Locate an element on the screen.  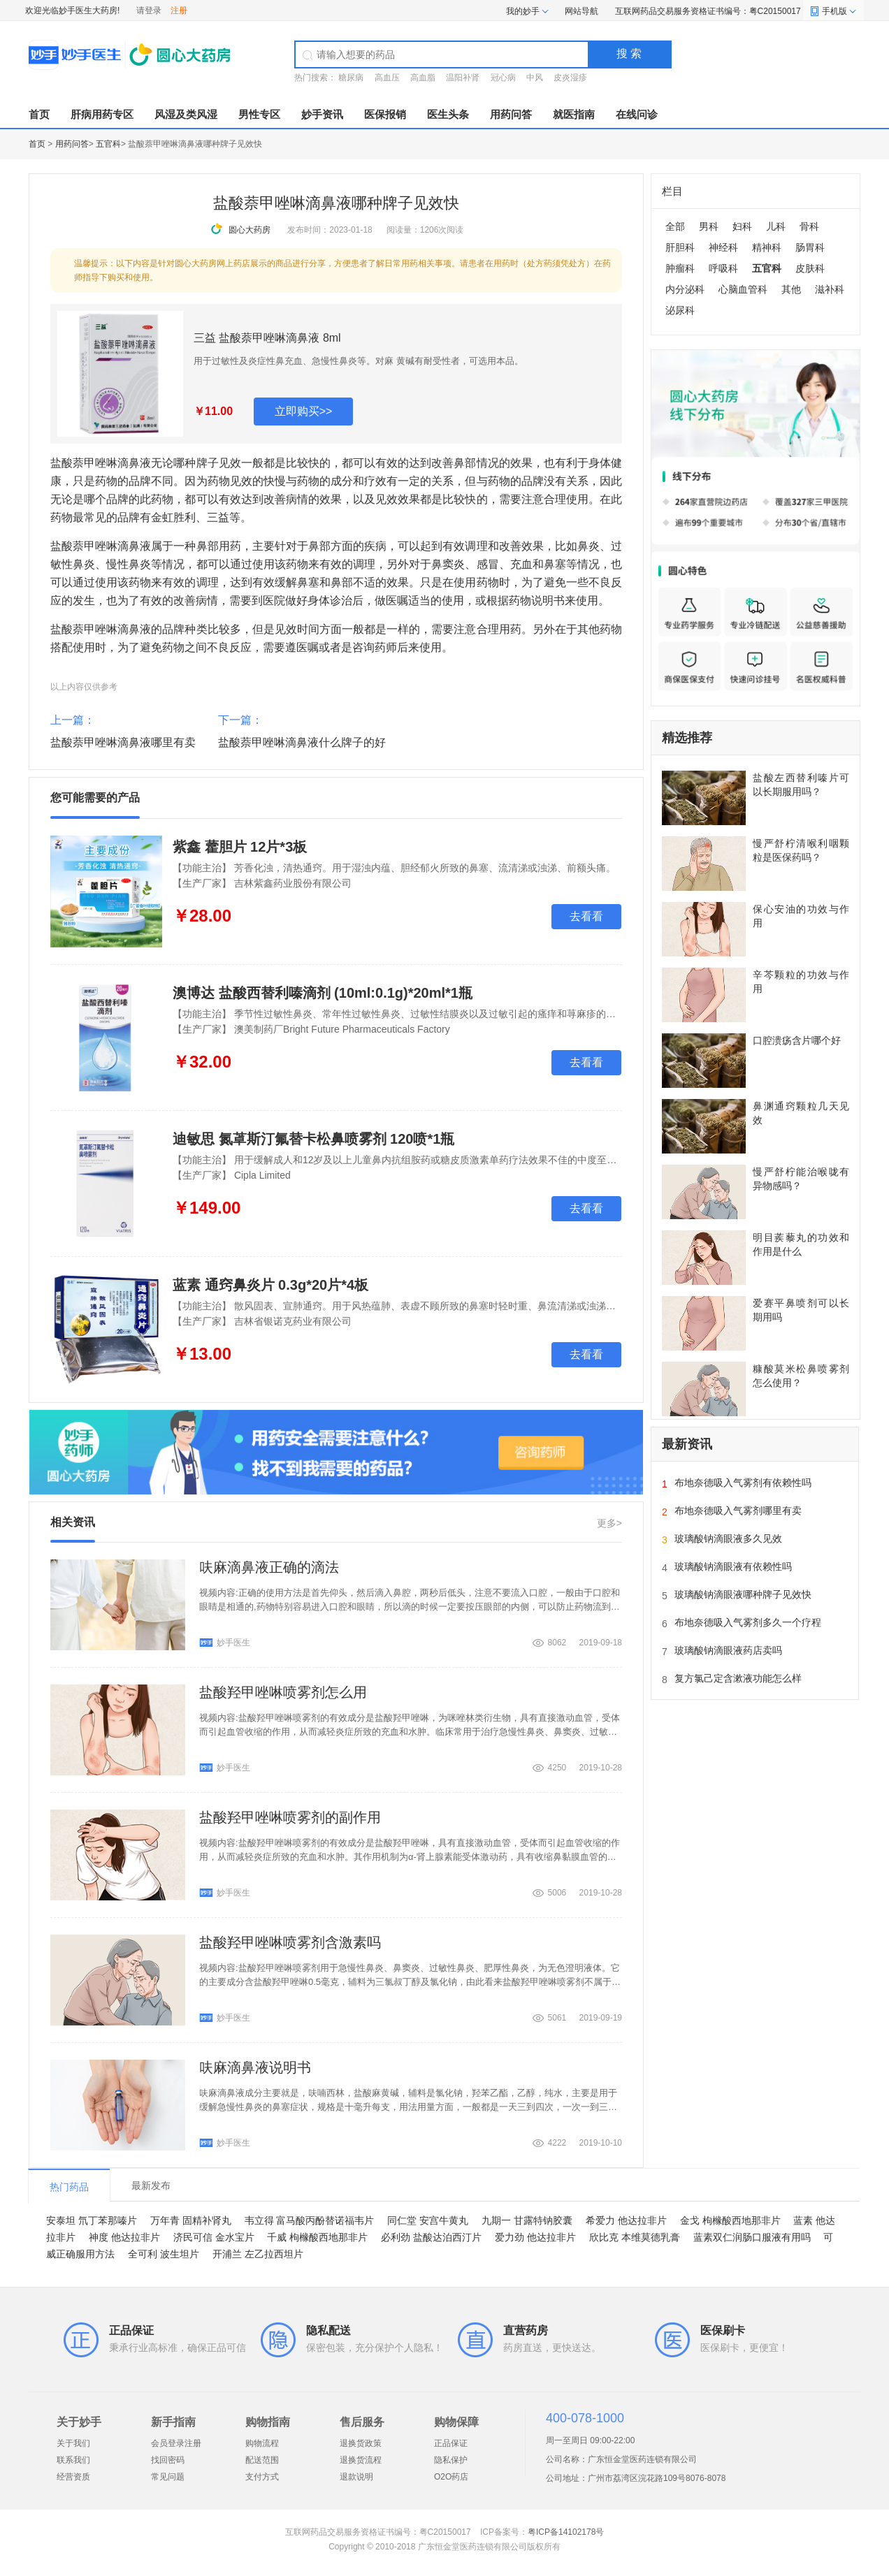
玻璃酸钠滴眼液有依赖性吗 is located at coordinates (733, 1566).